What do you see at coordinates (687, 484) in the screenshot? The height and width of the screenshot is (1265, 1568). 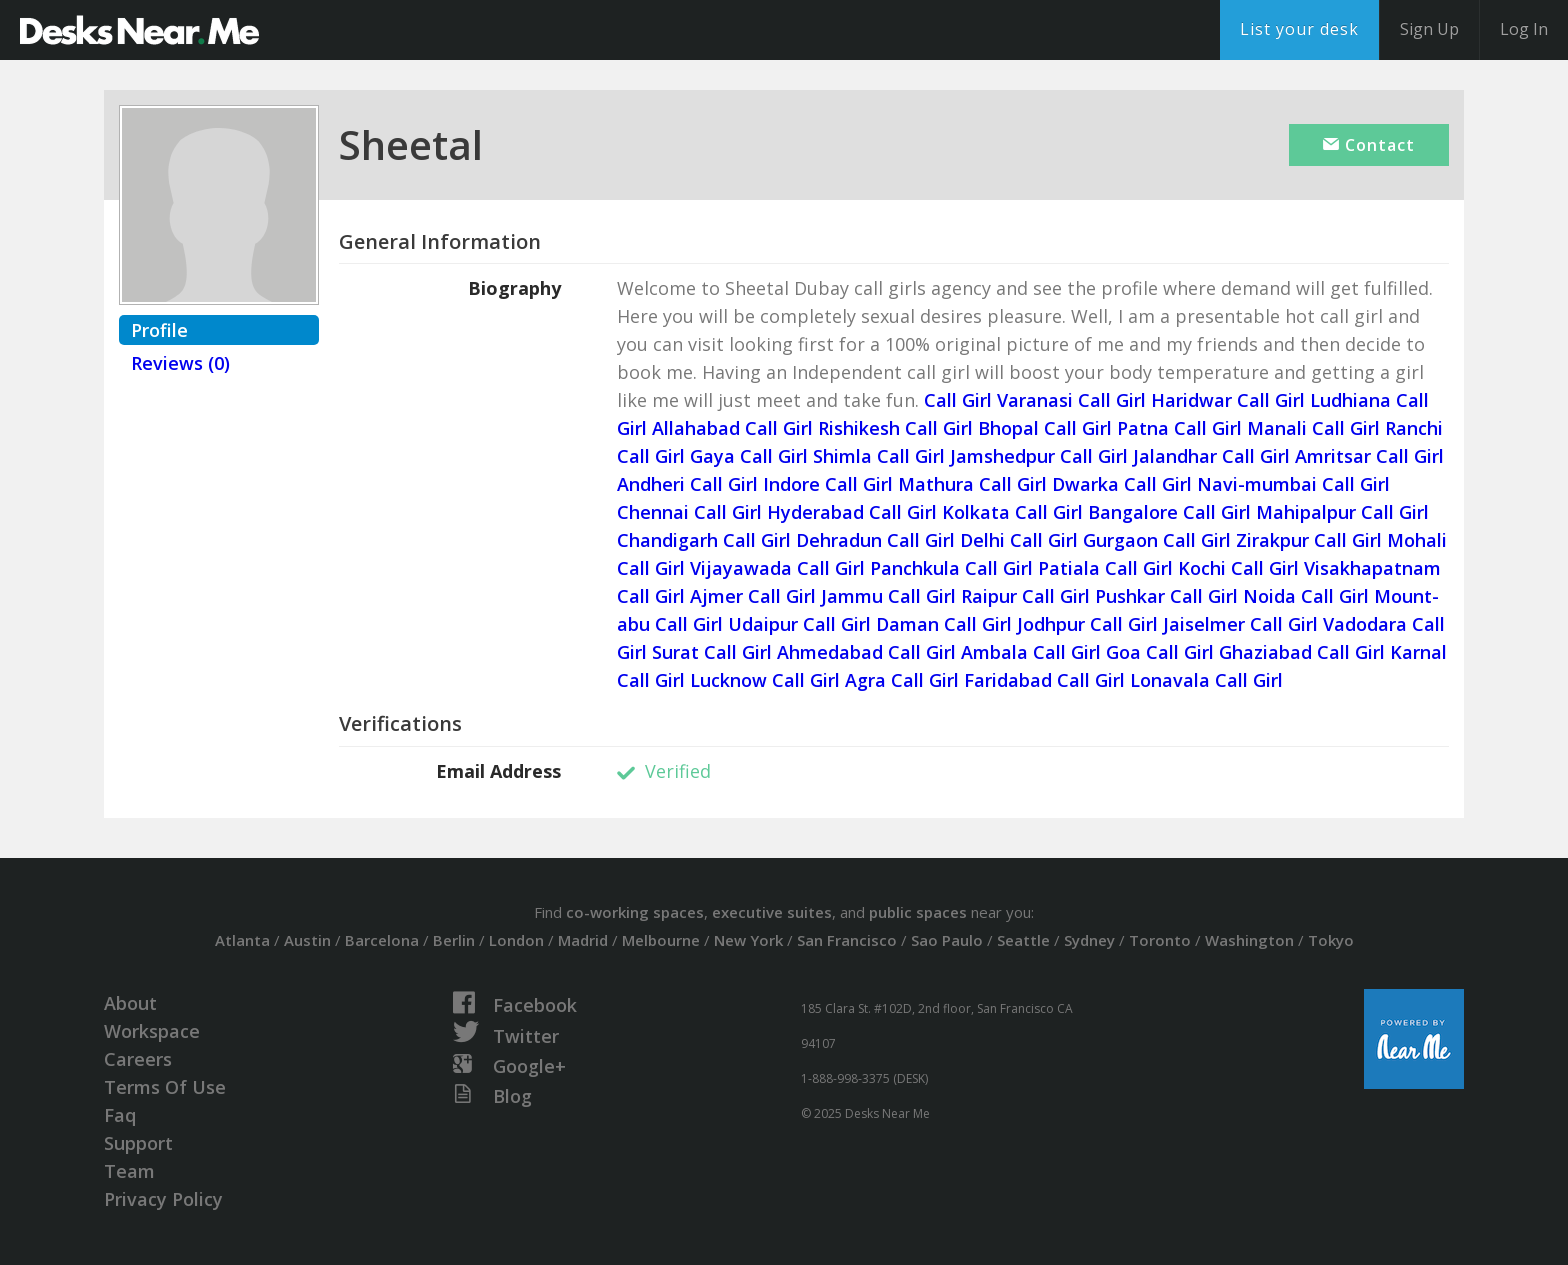 I see `Andheri Call Girl` at bounding box center [687, 484].